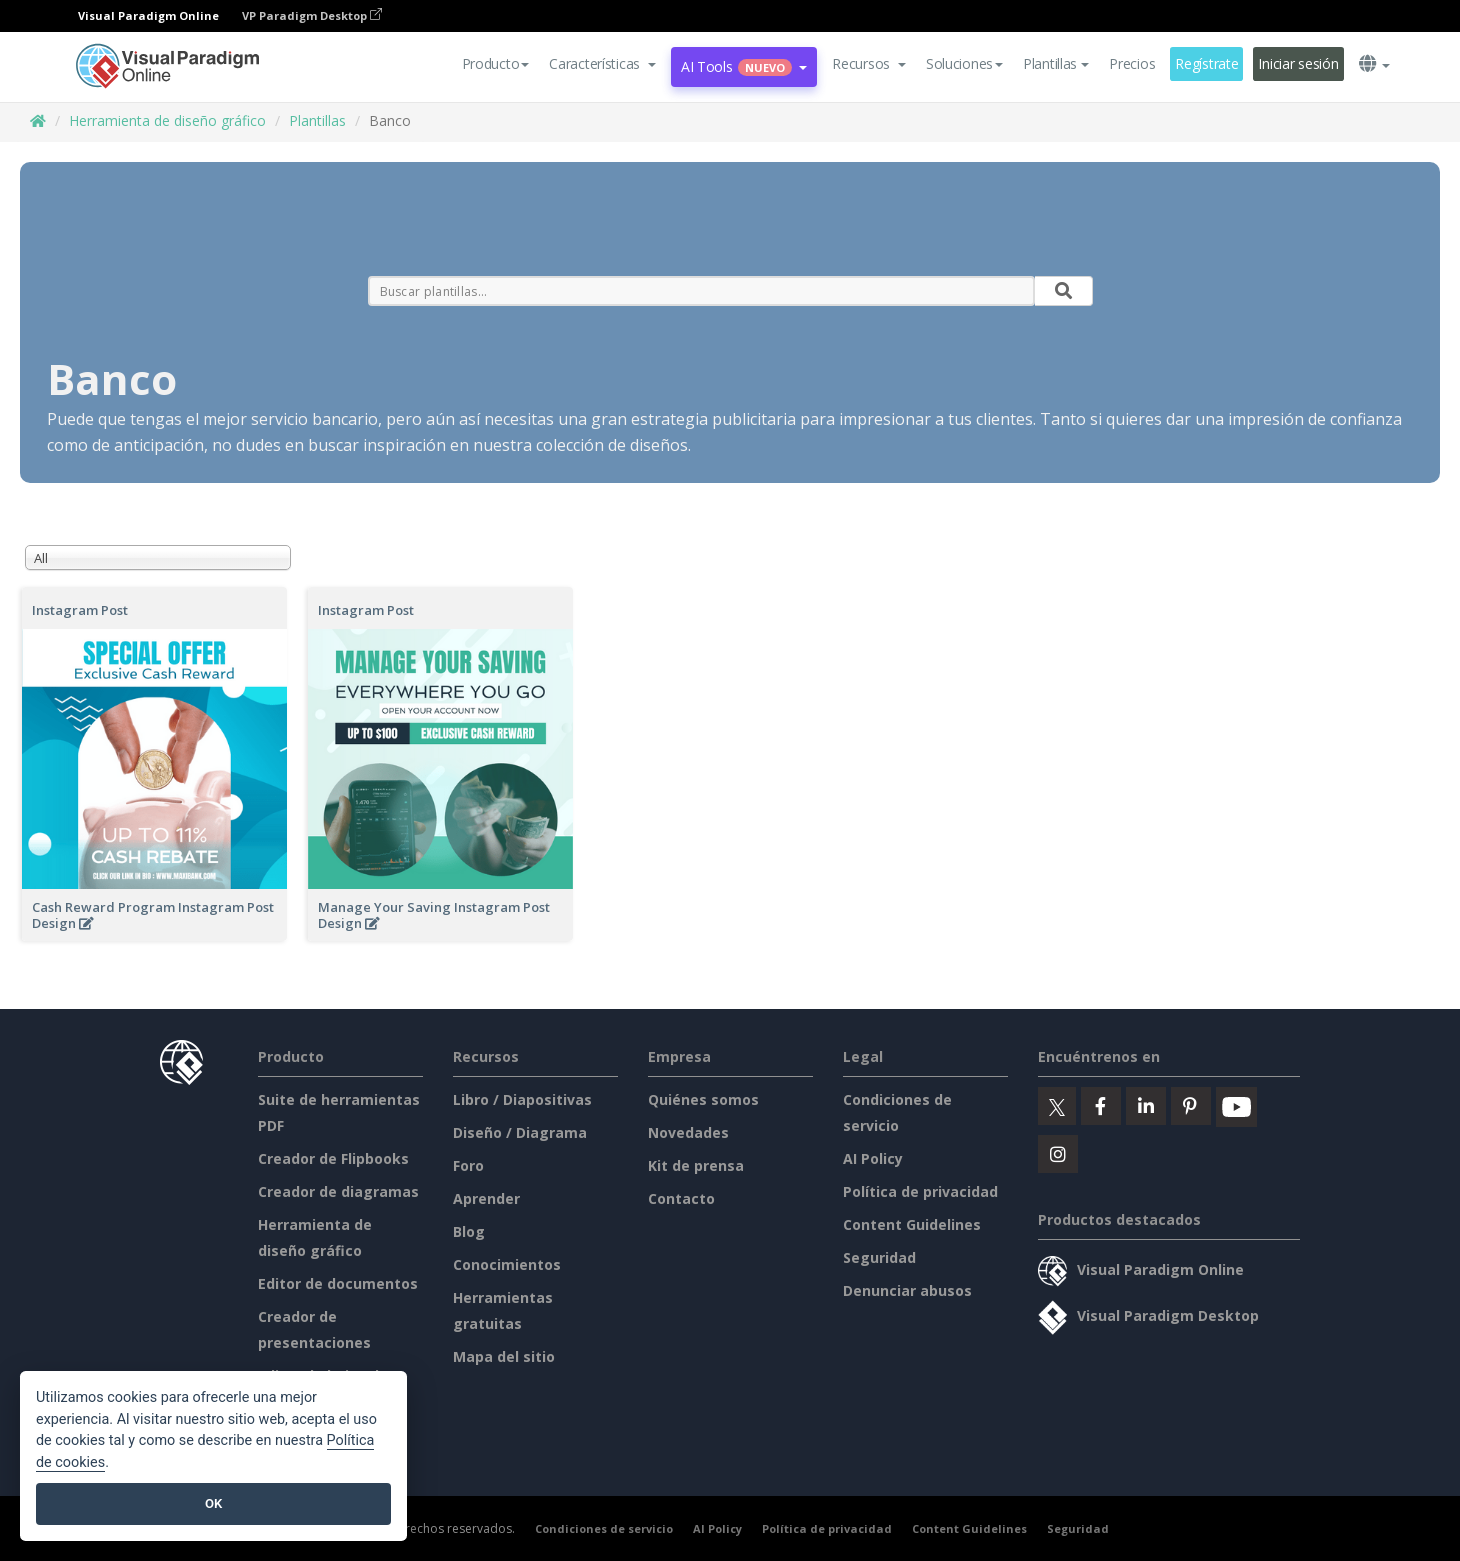  Describe the element at coordinates (504, 1356) in the screenshot. I see `Mapa del sitio` at that location.